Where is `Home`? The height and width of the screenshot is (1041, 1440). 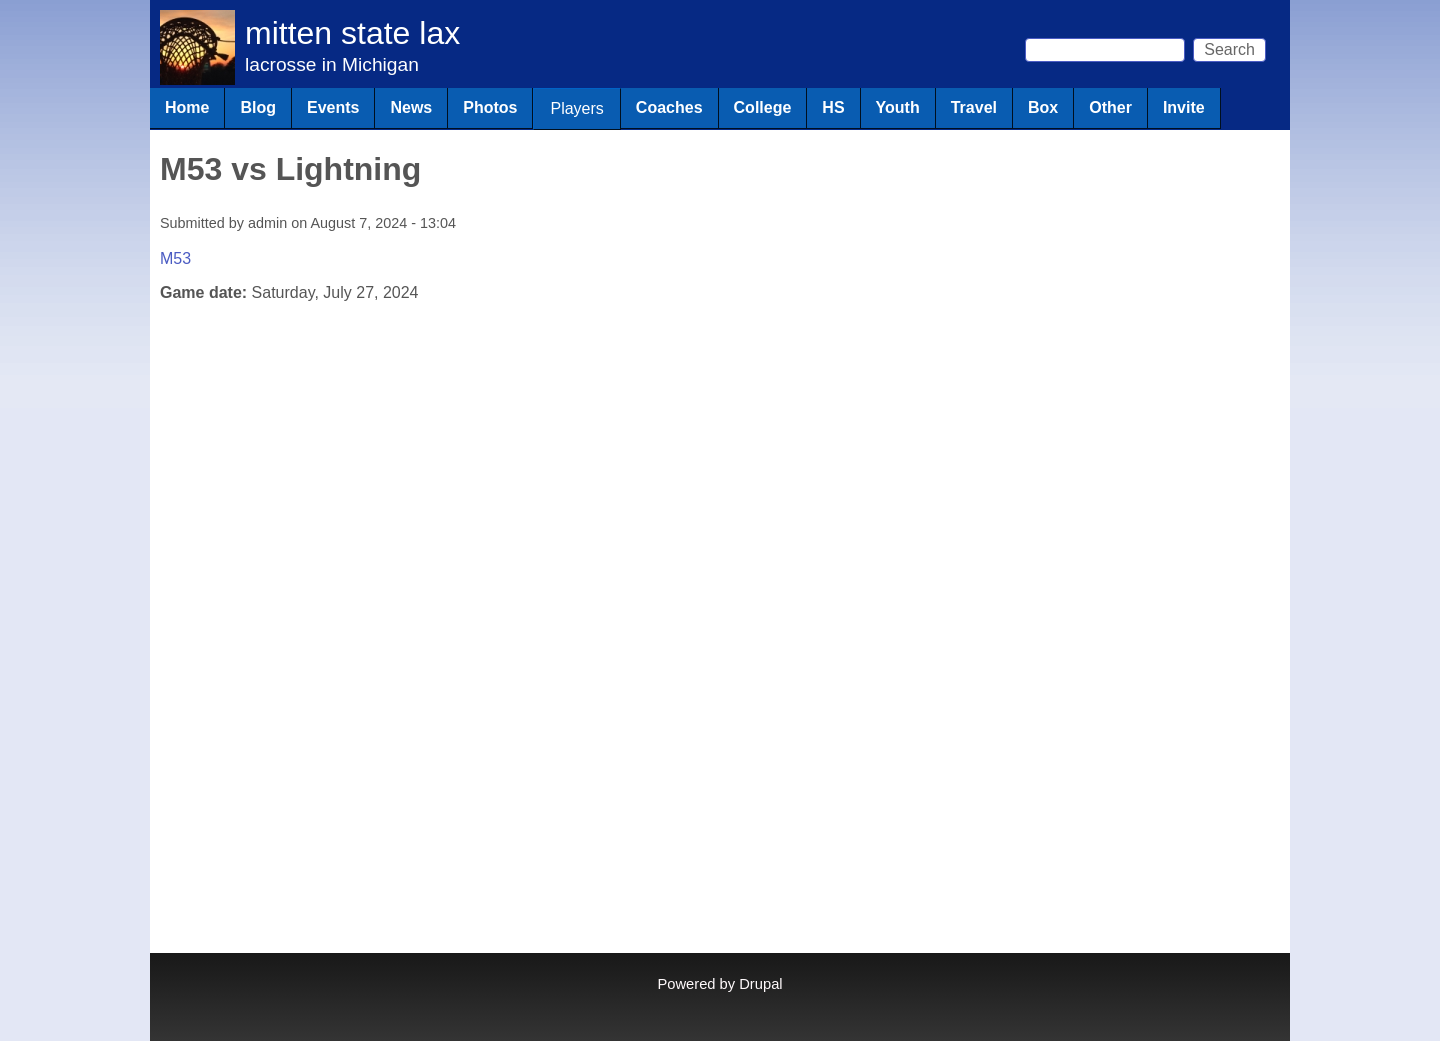
Home is located at coordinates (187, 107).